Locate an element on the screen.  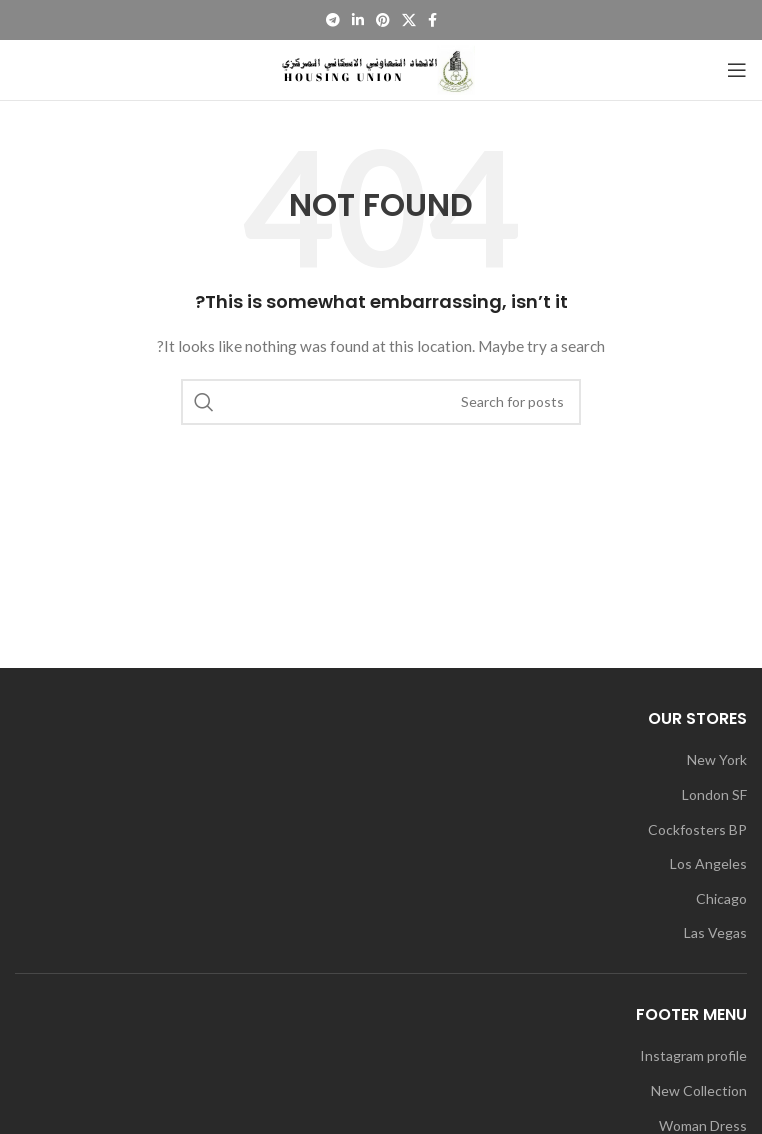
Instagram profile is located at coordinates (693, 1055).